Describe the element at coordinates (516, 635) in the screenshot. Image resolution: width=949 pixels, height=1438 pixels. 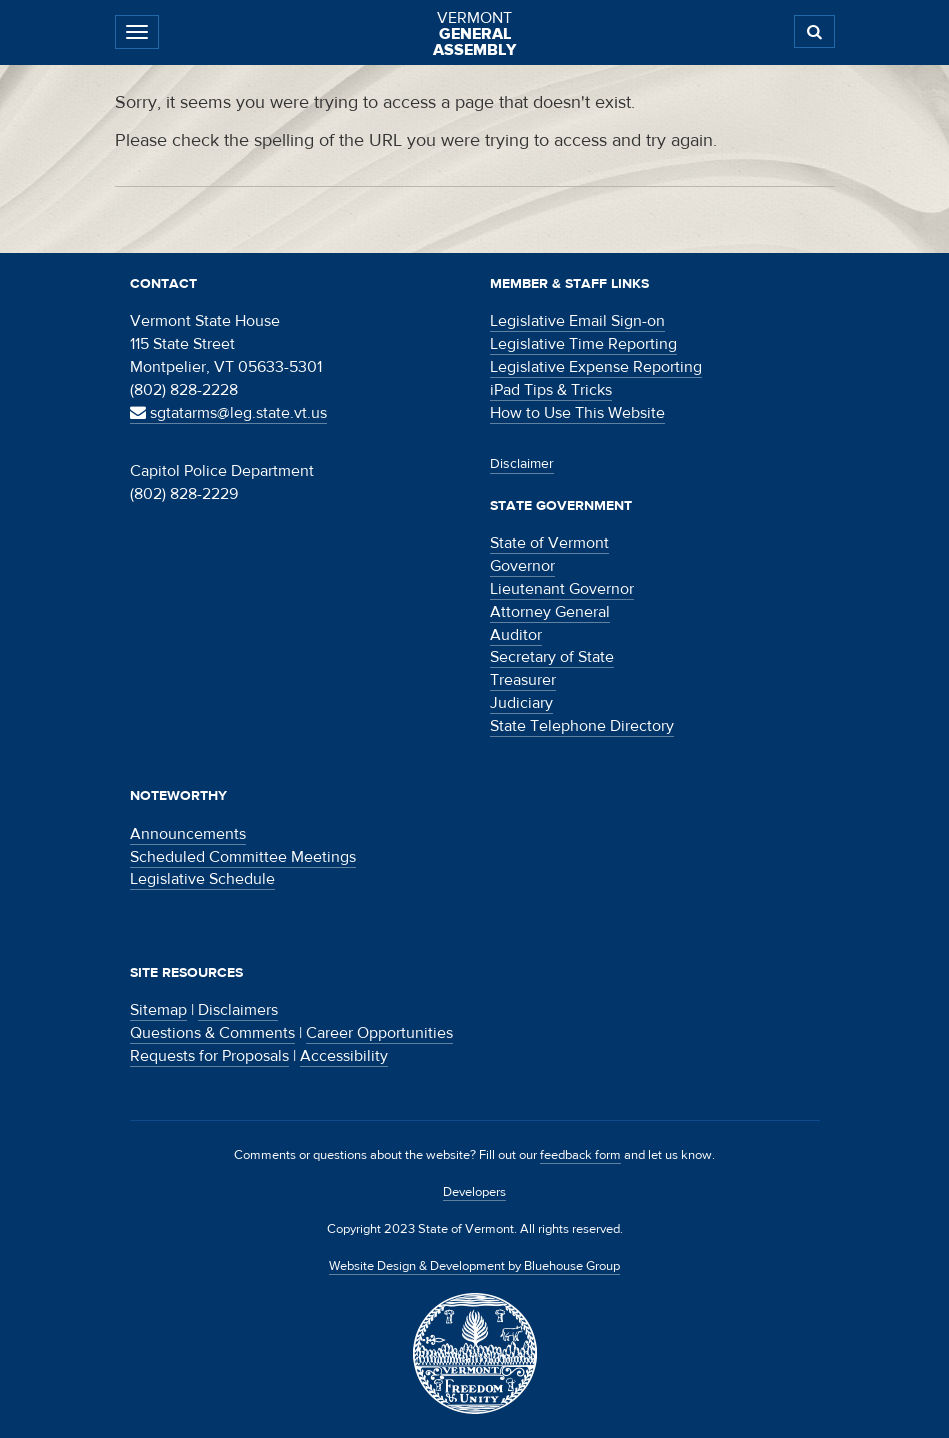
I see `Auditor` at that location.